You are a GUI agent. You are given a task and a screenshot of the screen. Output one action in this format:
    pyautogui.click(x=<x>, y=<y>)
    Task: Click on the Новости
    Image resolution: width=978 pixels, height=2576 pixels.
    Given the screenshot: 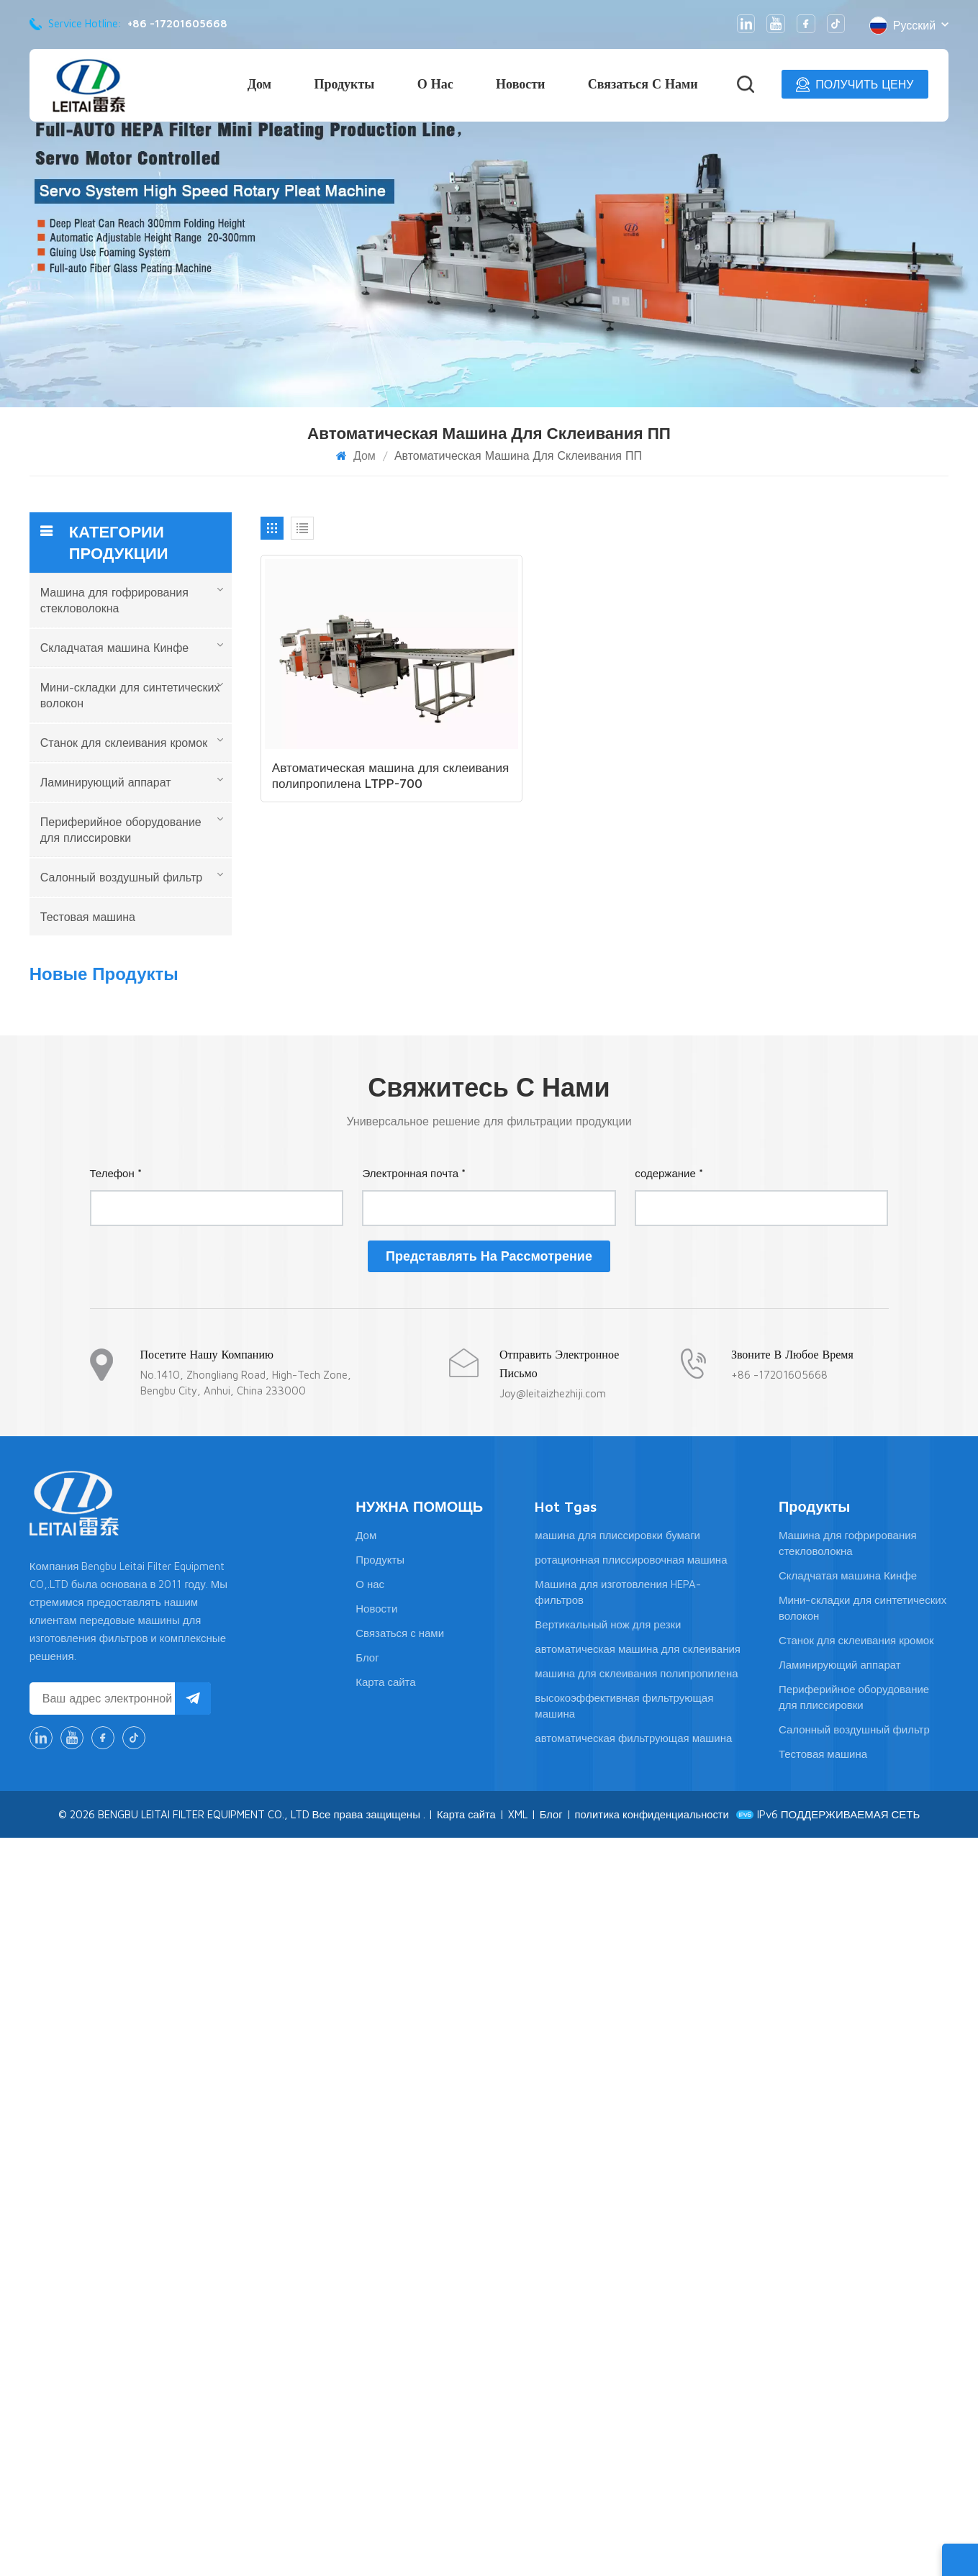 What is the action you would take?
    pyautogui.click(x=520, y=83)
    